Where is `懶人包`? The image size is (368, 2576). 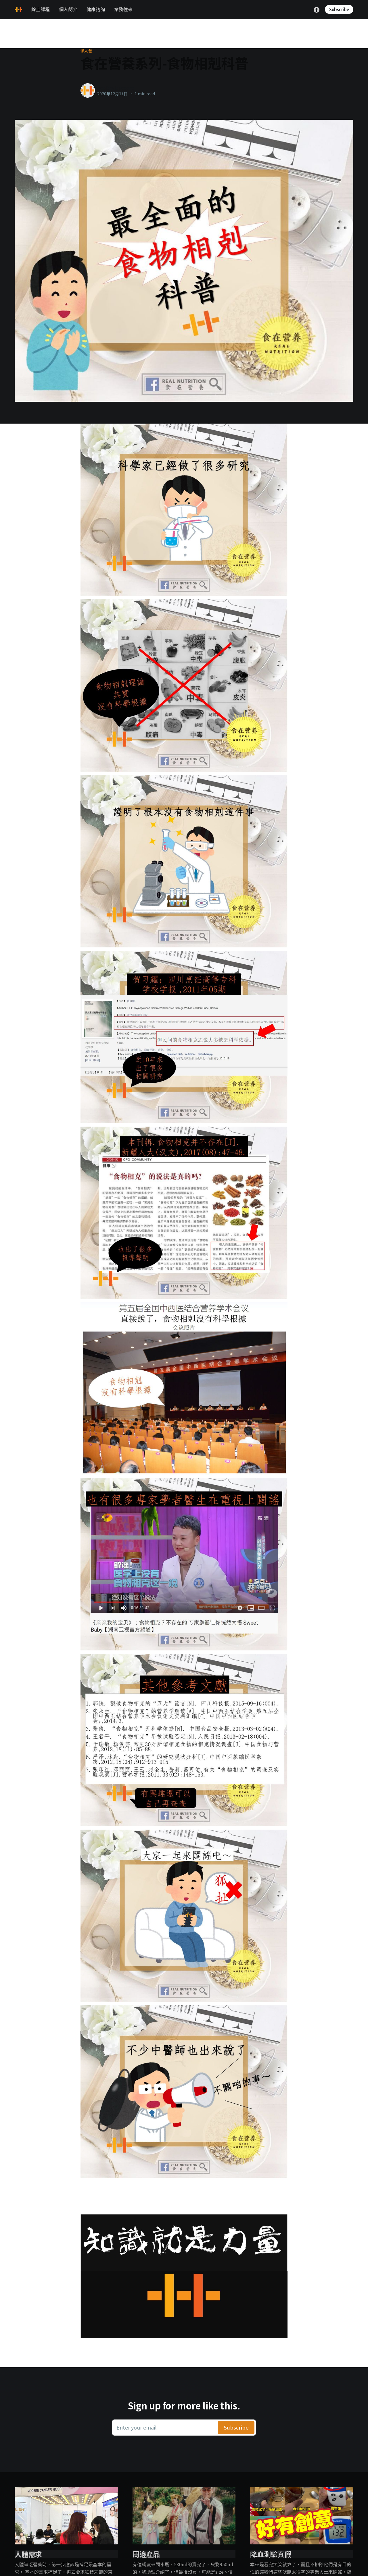 懶人包 is located at coordinates (86, 50).